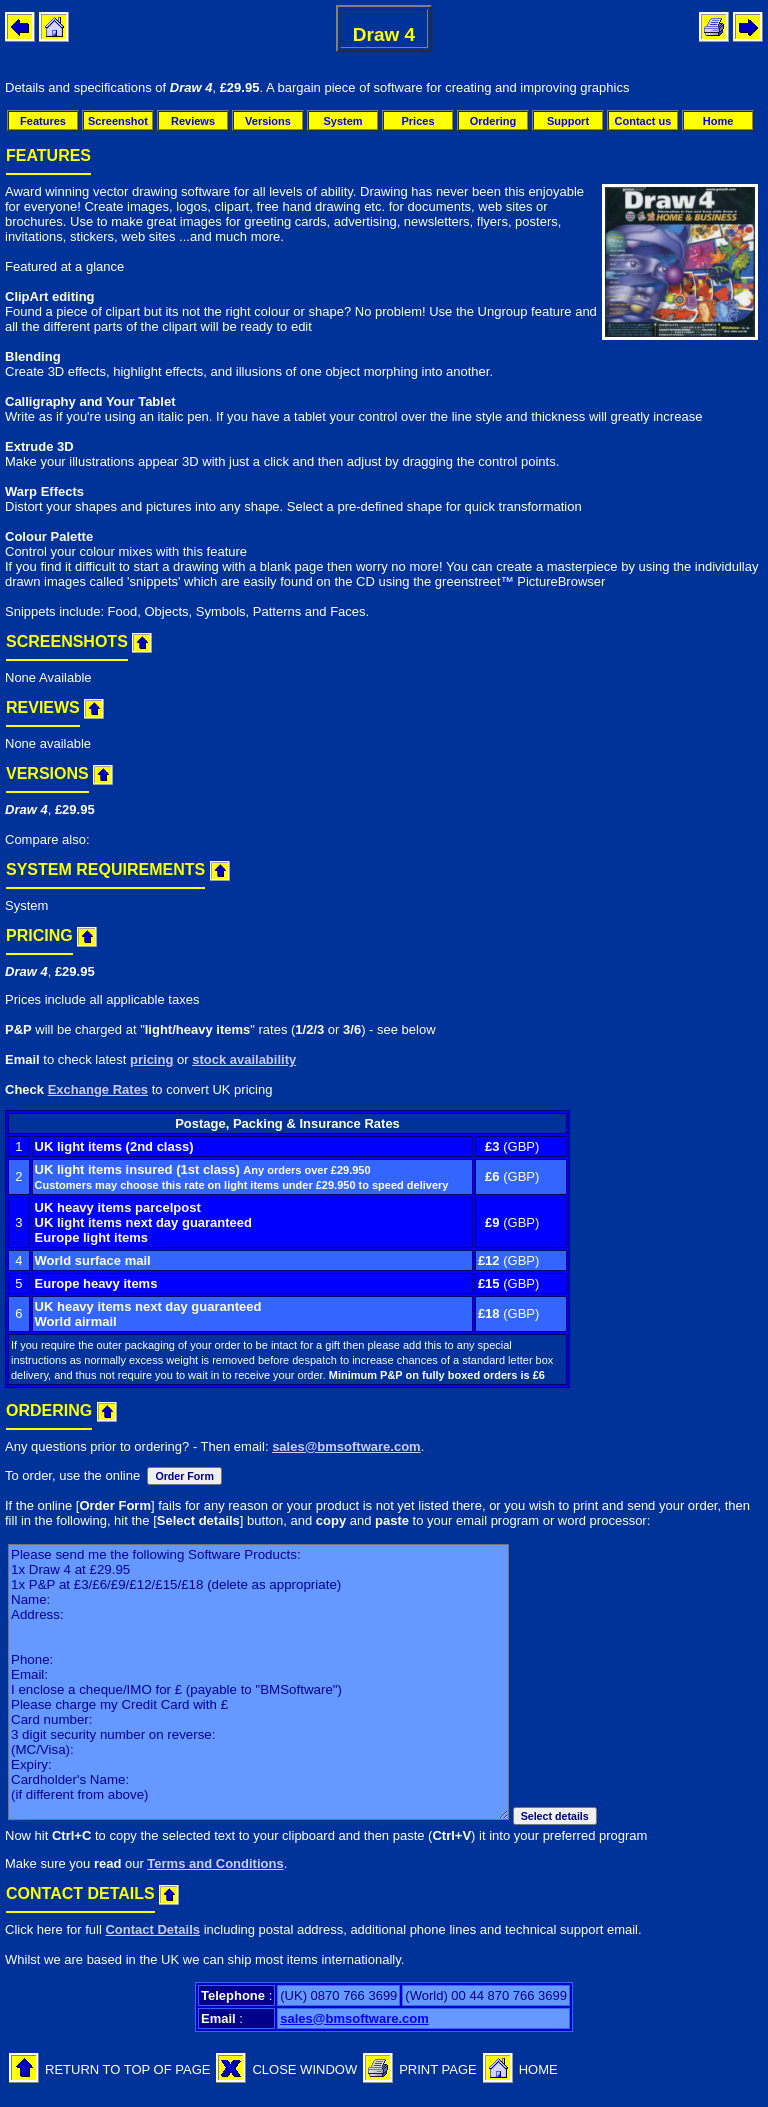 The width and height of the screenshot is (768, 2107). I want to click on System, so click(342, 121).